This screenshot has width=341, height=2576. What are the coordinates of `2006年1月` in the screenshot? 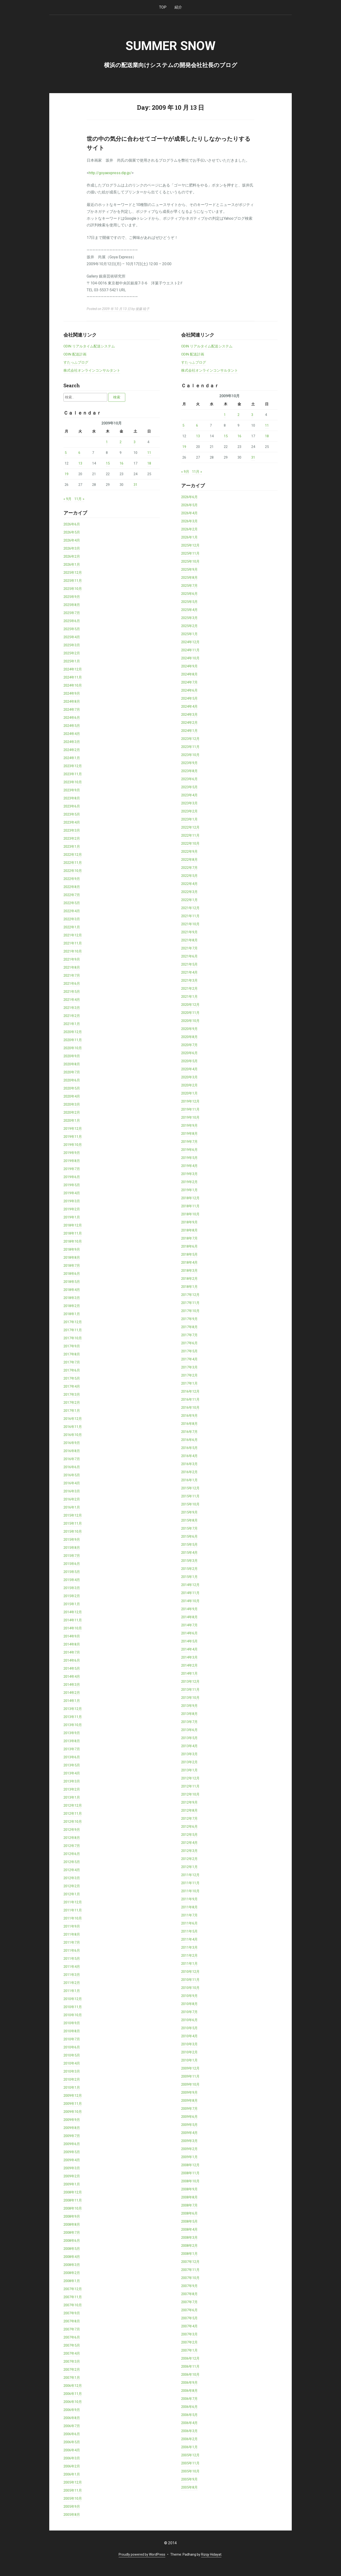 It's located at (71, 2474).